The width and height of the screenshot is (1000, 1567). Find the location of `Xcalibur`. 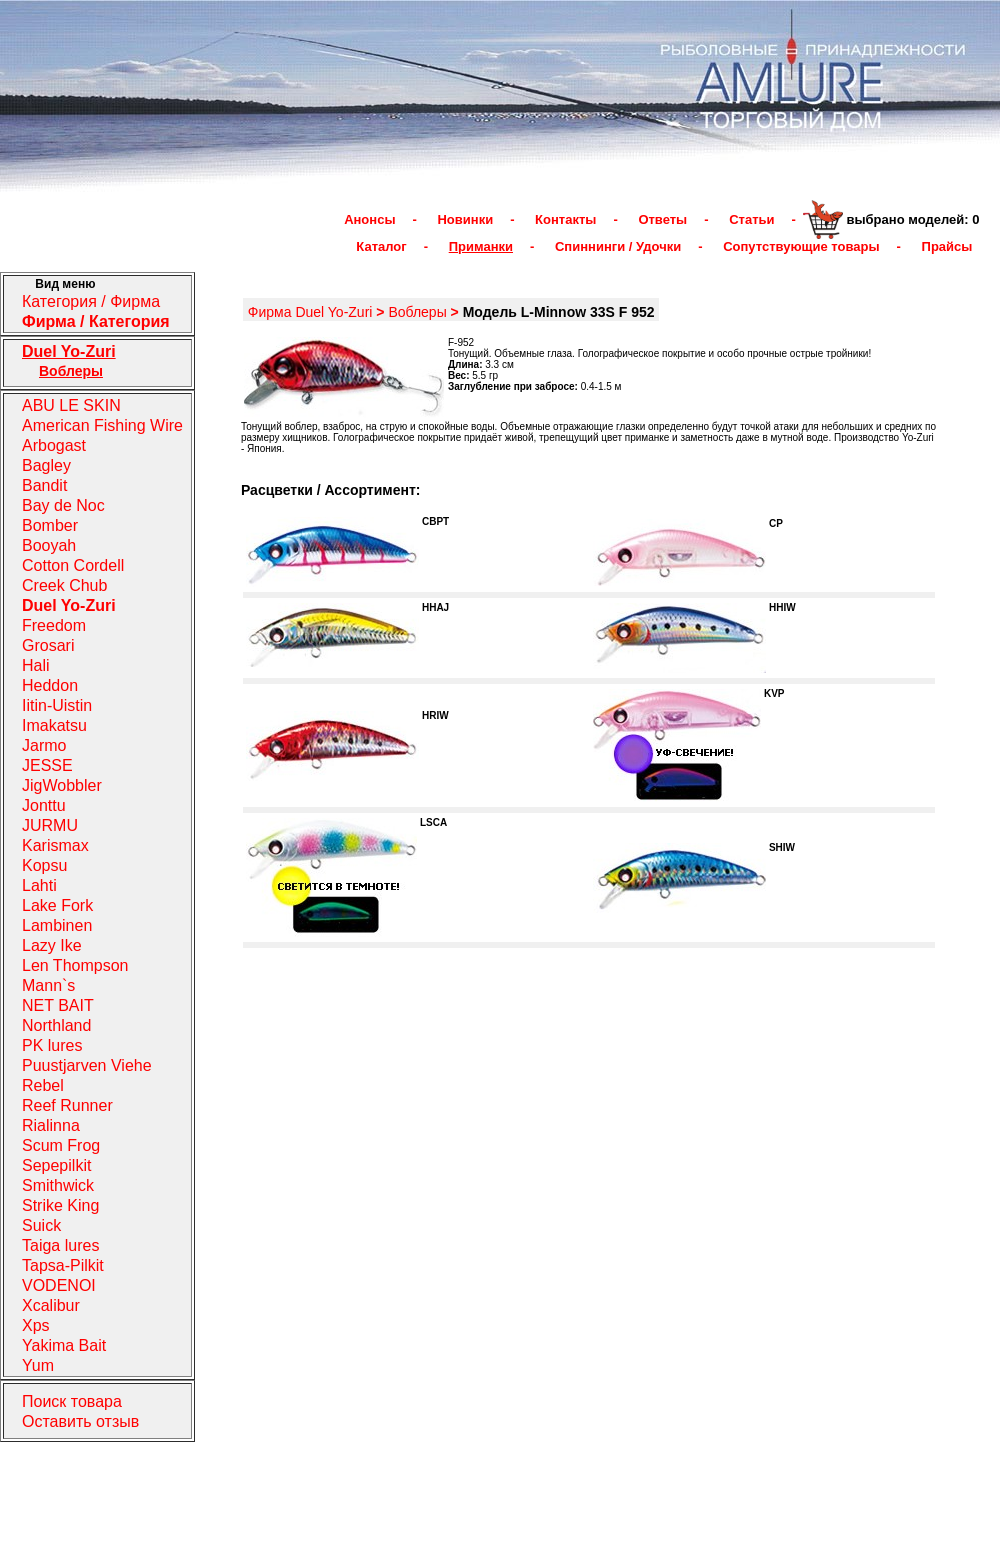

Xcalibur is located at coordinates (51, 1305).